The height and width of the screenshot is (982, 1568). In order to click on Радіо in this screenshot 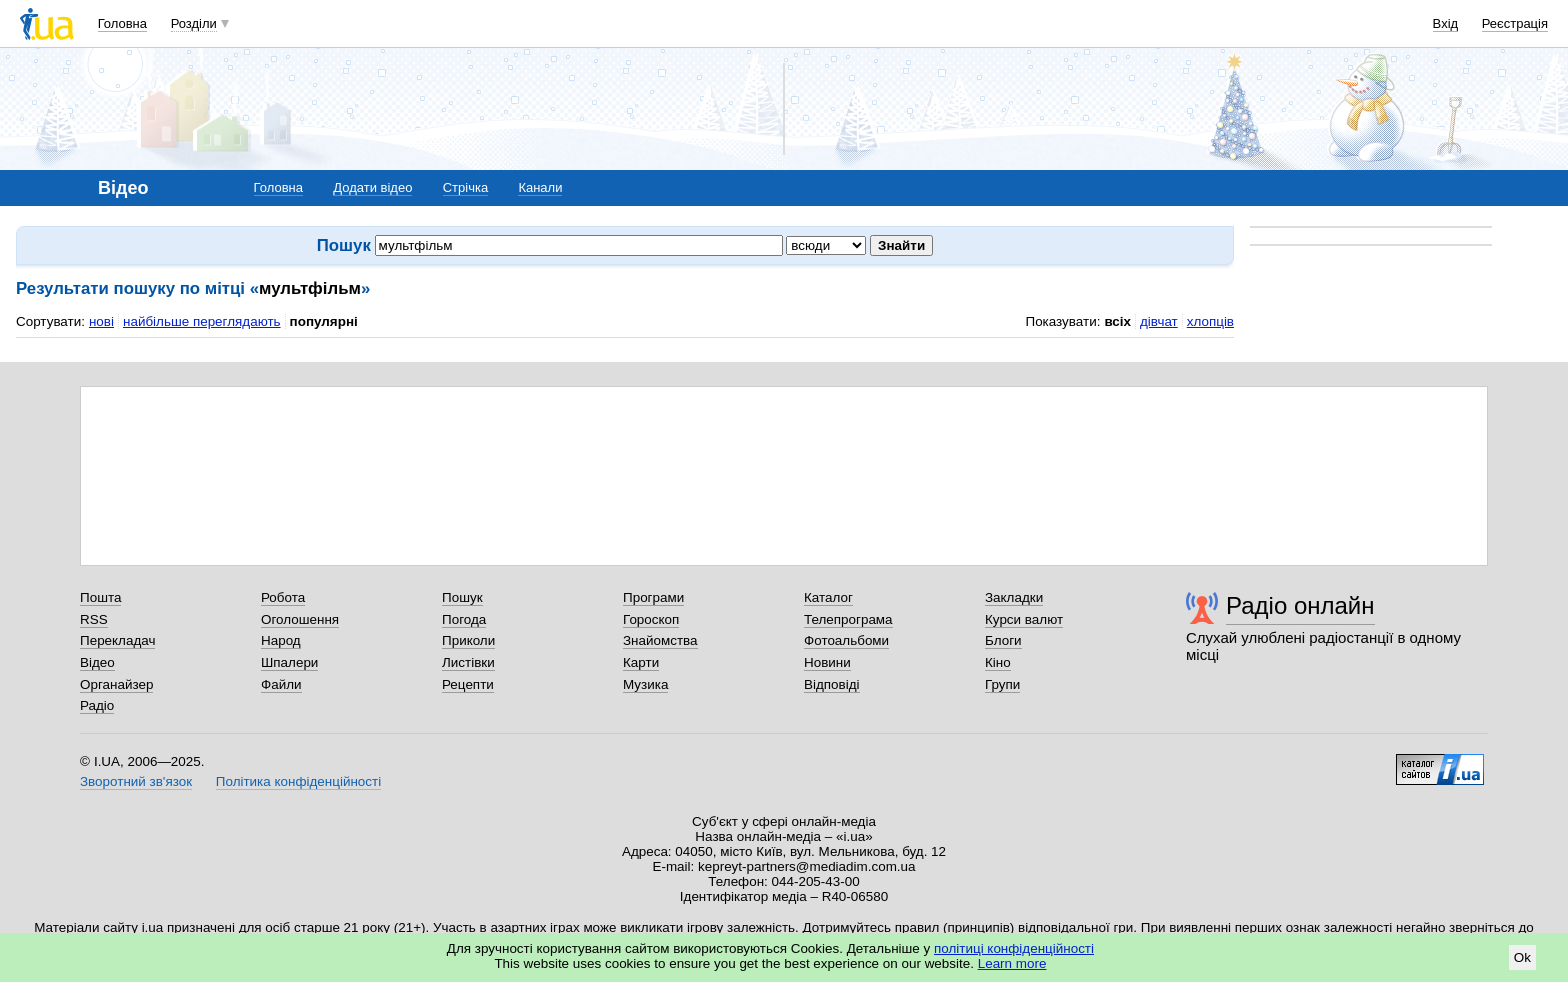, I will do `click(97, 705)`.